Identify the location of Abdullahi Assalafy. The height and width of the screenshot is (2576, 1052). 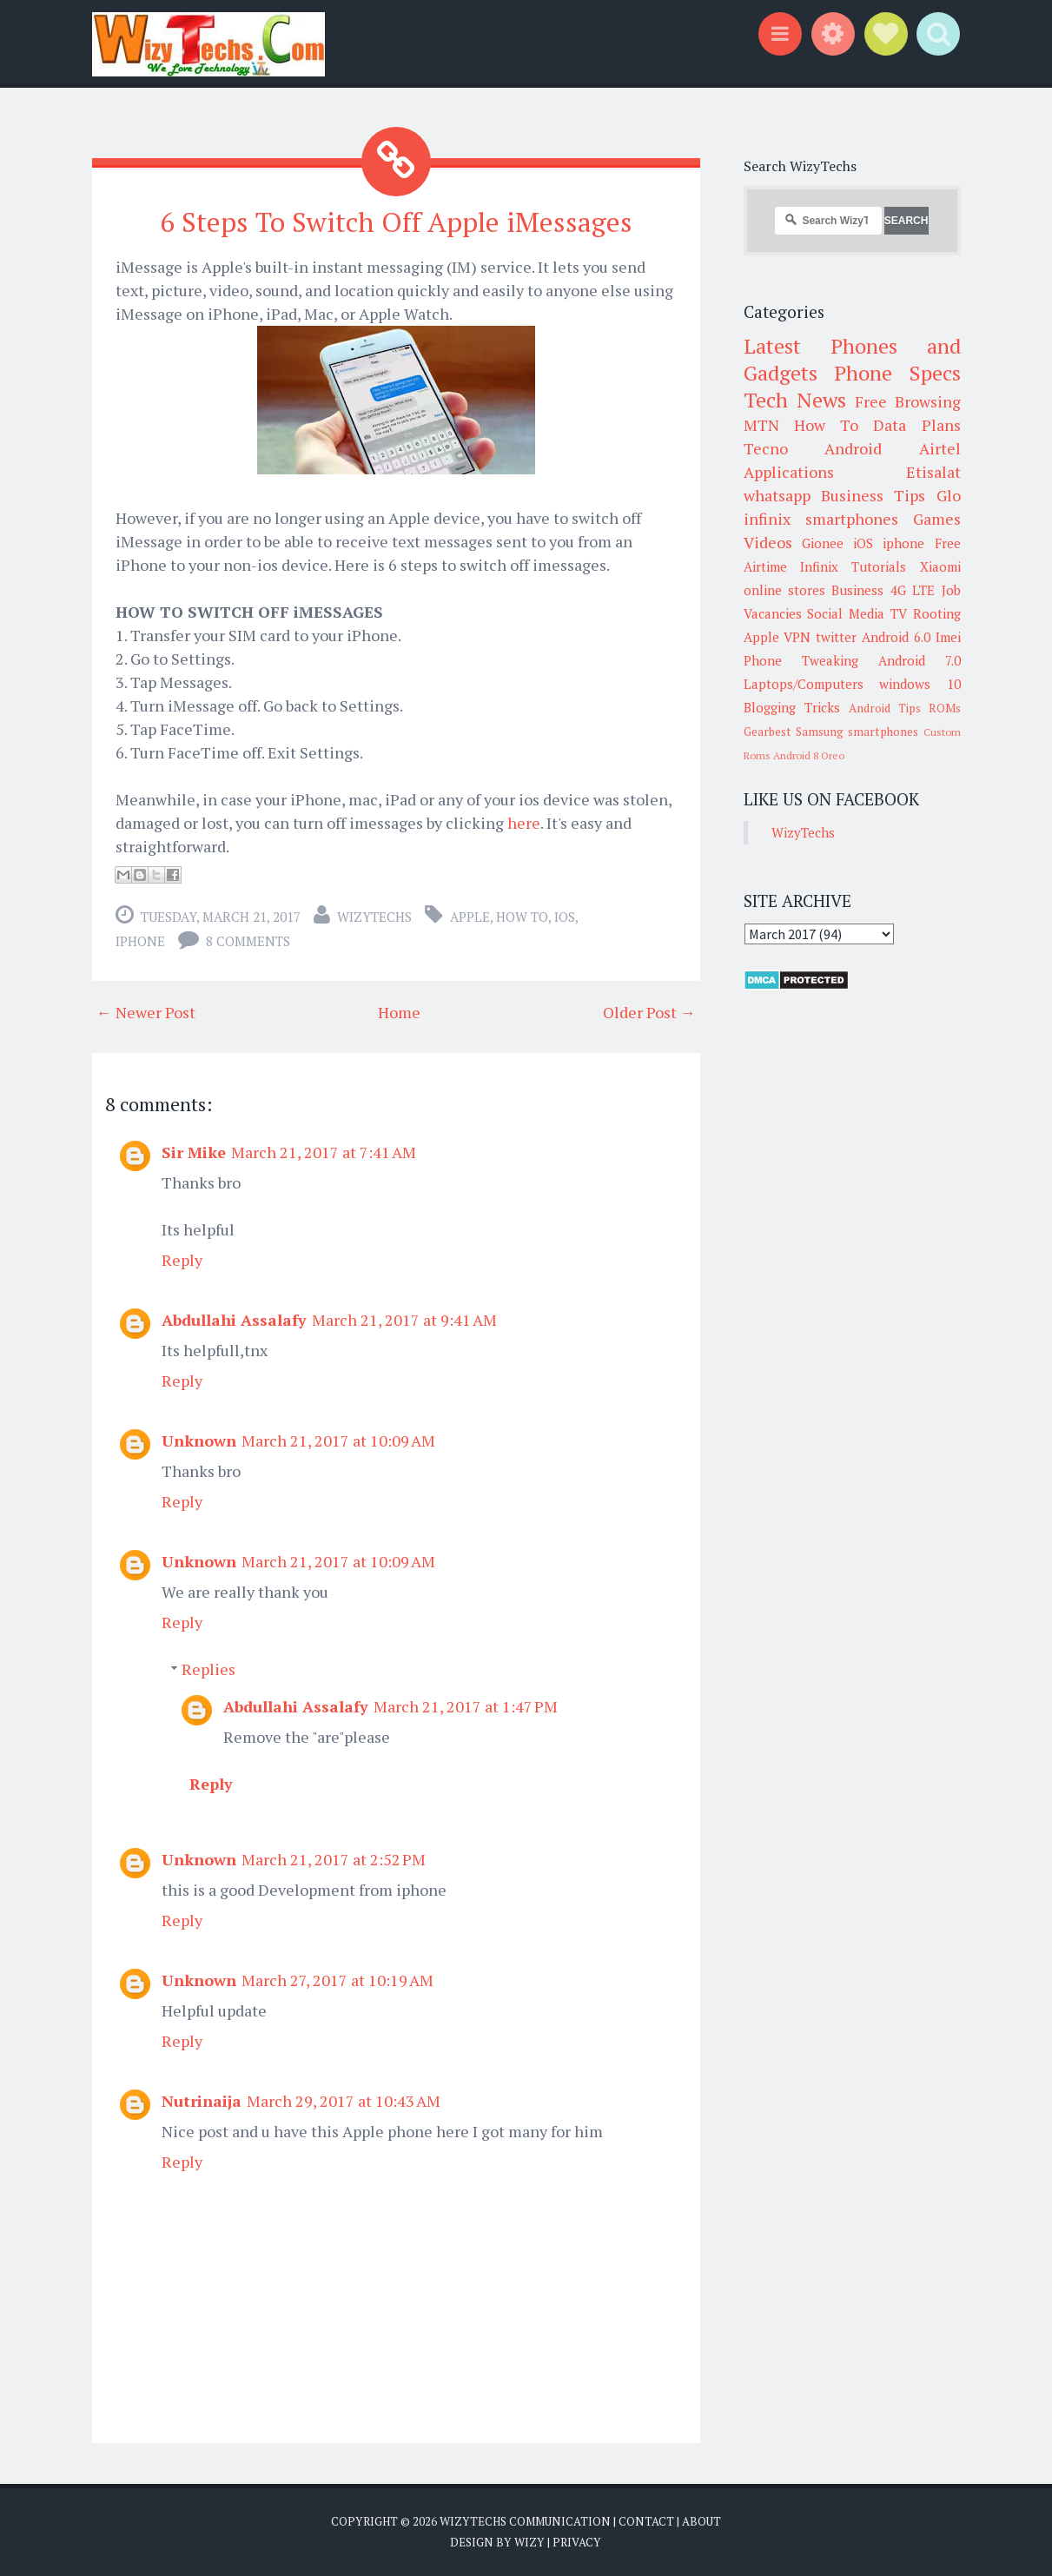
(234, 1319).